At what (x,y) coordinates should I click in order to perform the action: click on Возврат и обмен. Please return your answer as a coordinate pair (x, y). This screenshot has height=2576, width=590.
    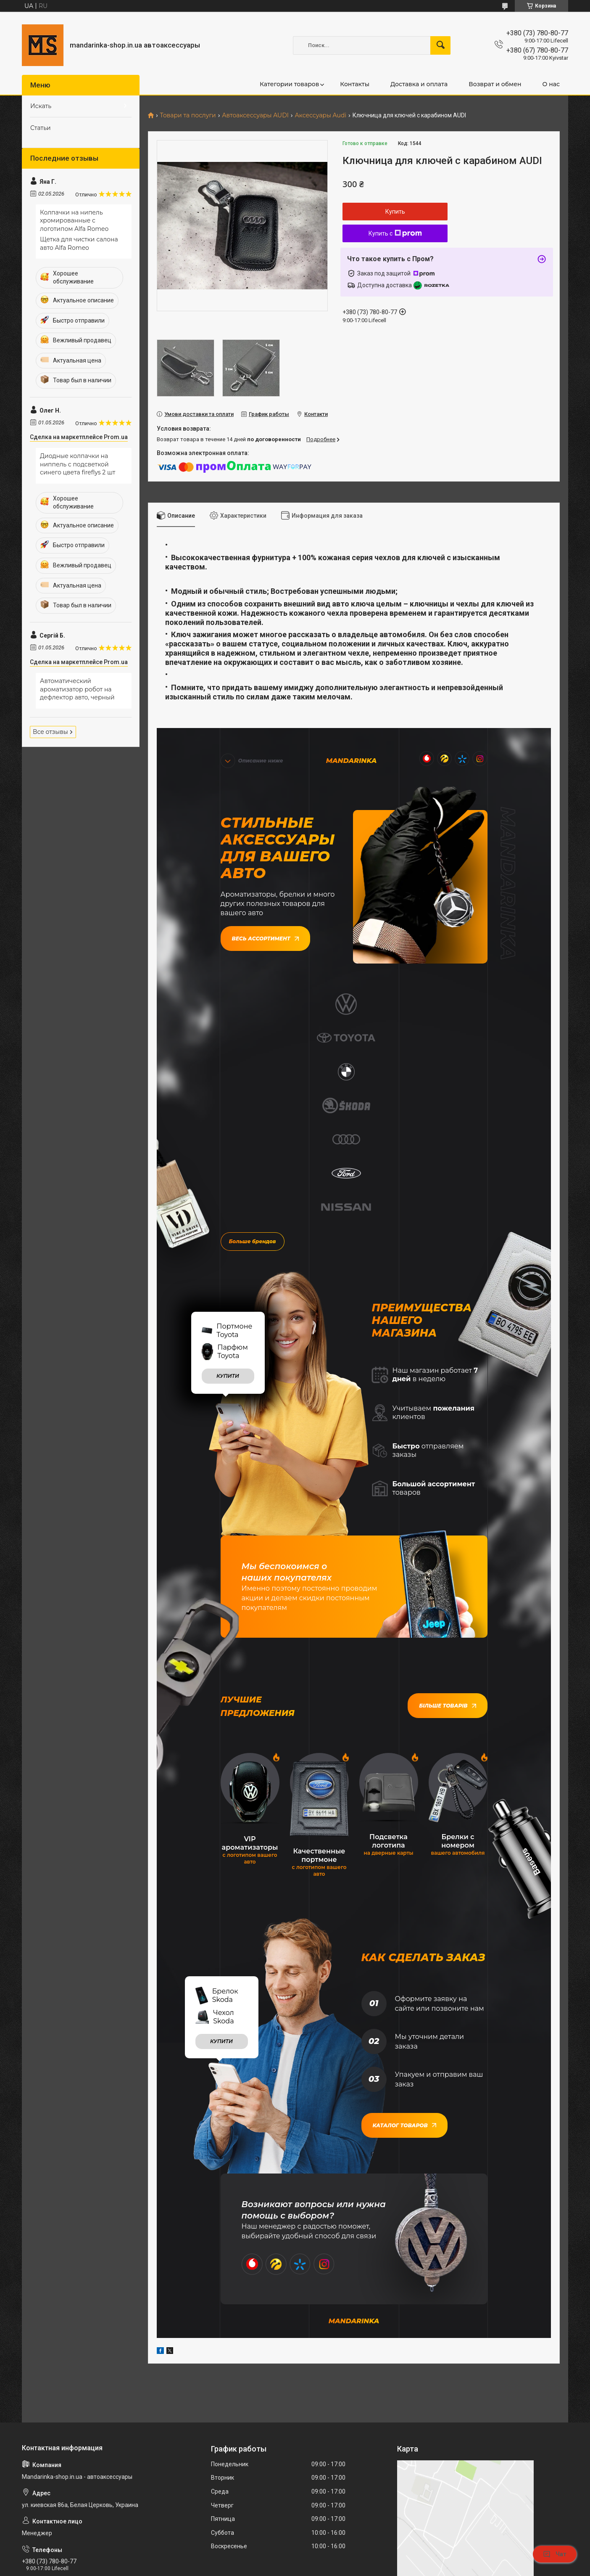
    Looking at the image, I should click on (495, 84).